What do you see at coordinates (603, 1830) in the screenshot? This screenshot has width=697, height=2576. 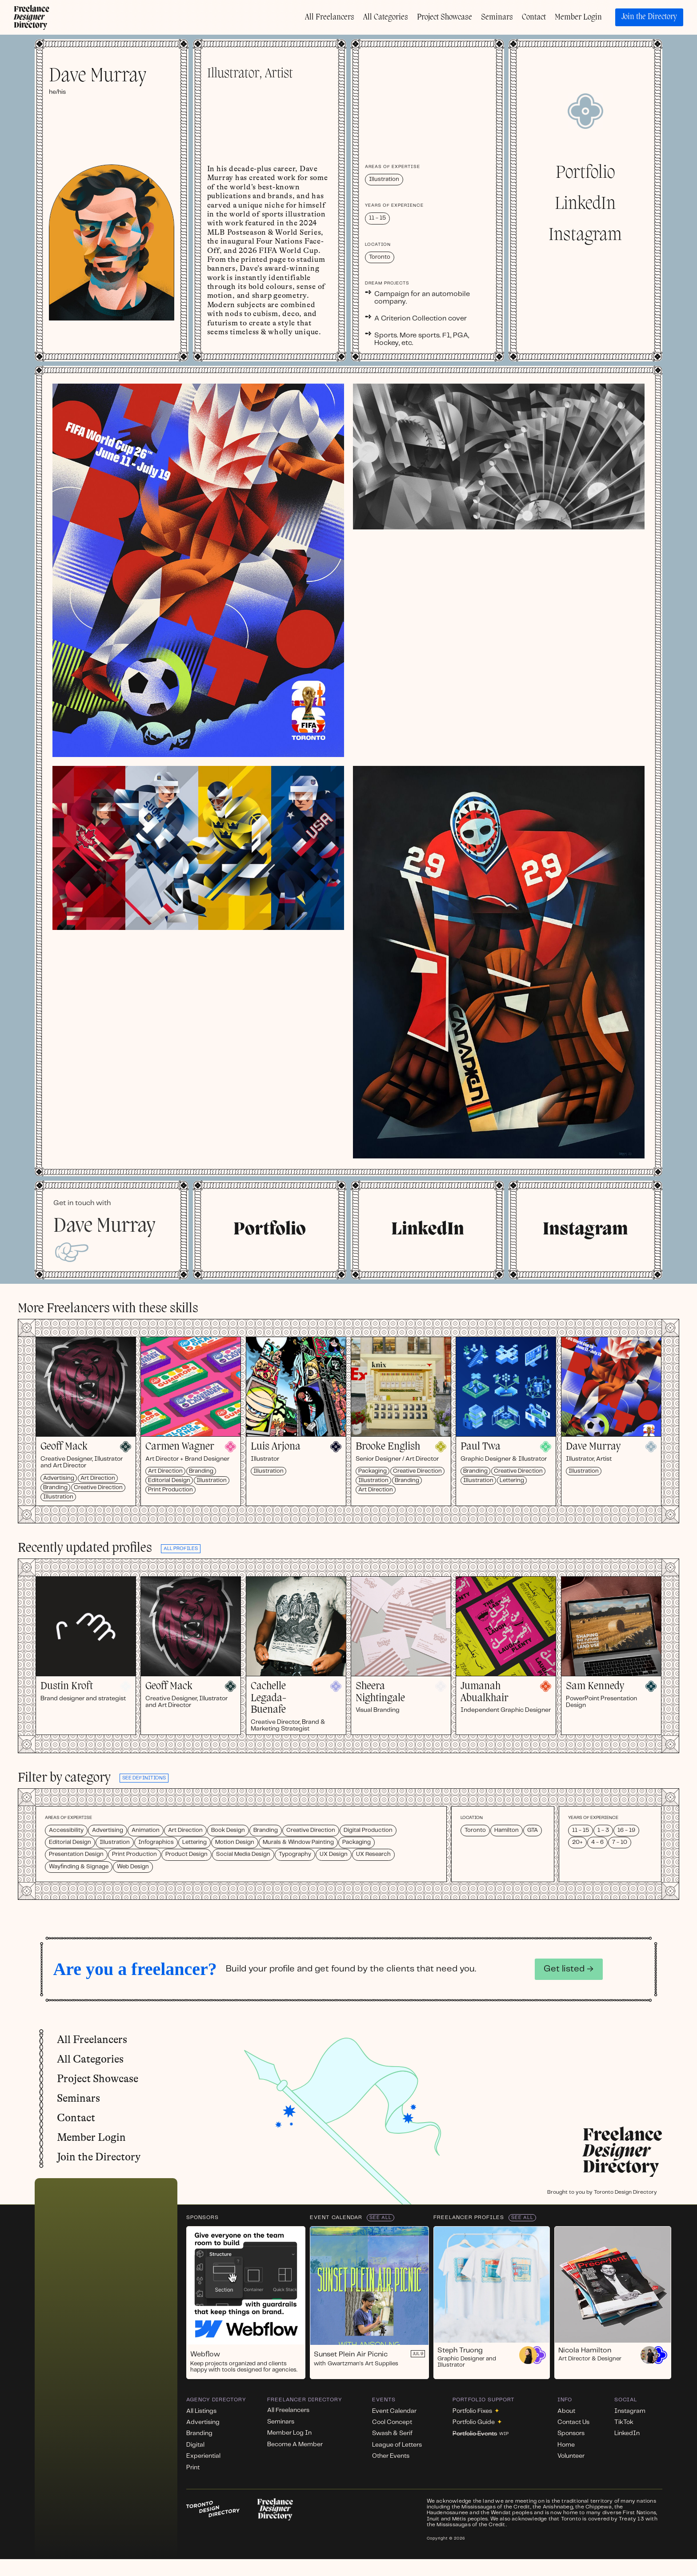 I see `1 - 3` at bounding box center [603, 1830].